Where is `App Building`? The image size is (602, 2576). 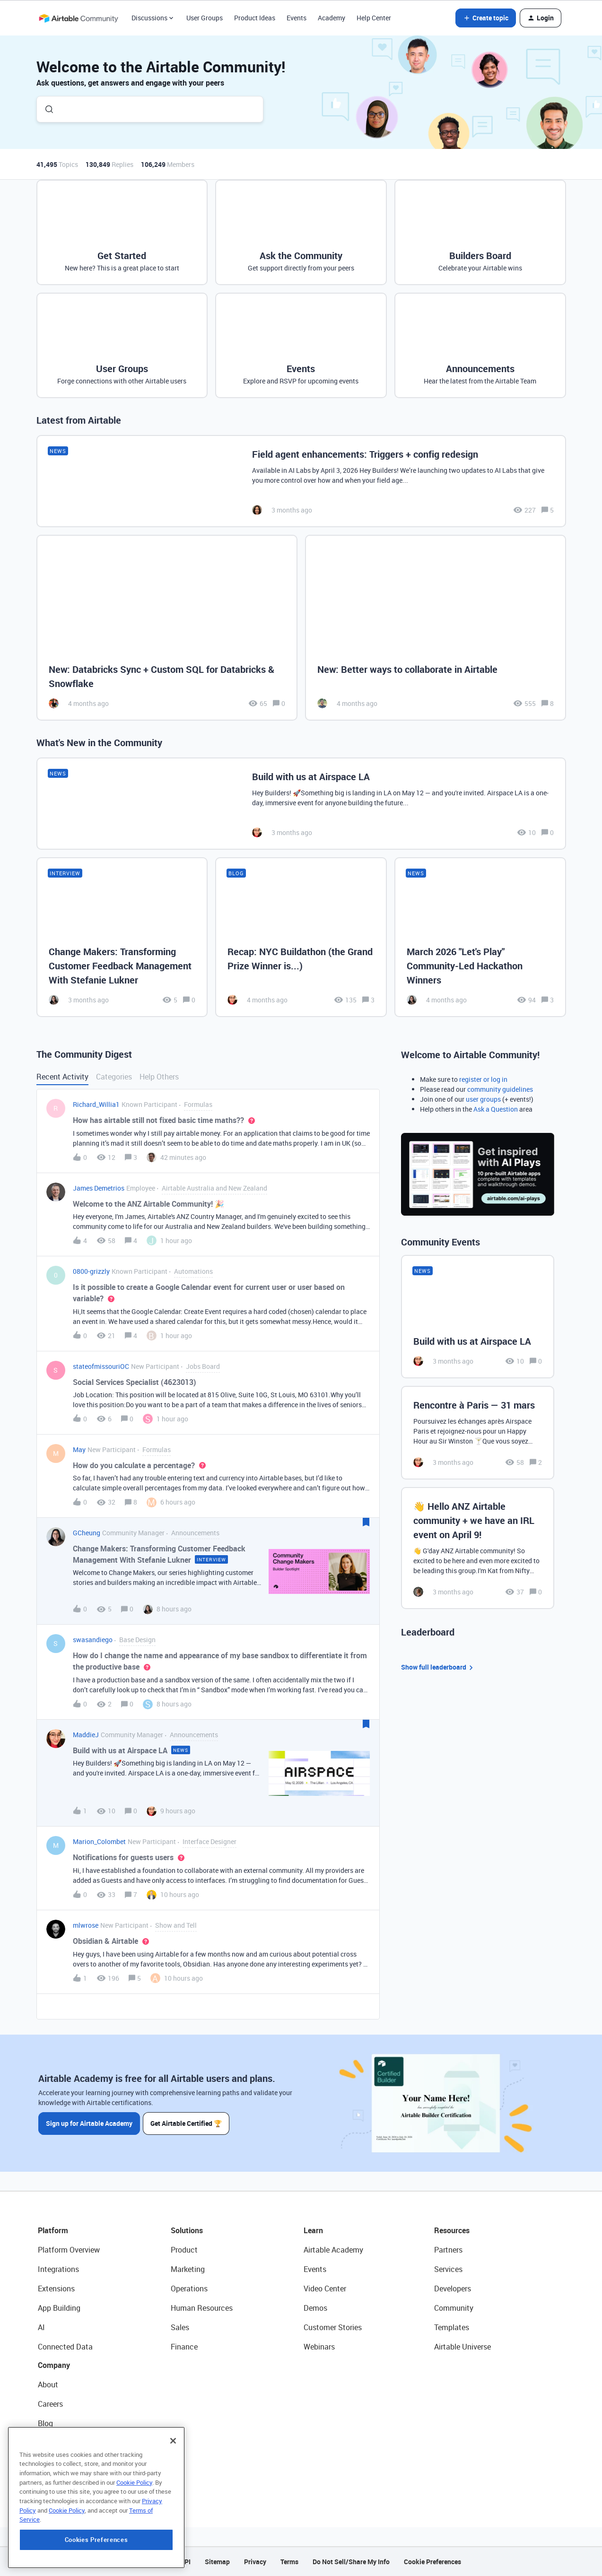
App Building is located at coordinates (59, 2308).